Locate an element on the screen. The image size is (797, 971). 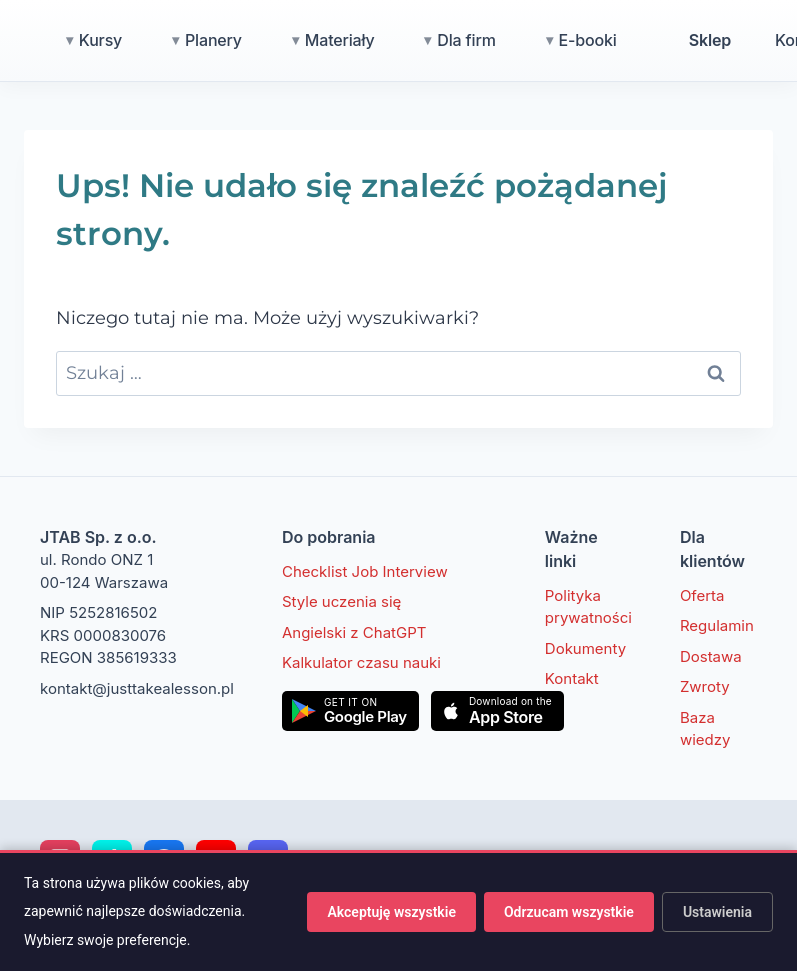
Materiały is located at coordinates (428, 40).